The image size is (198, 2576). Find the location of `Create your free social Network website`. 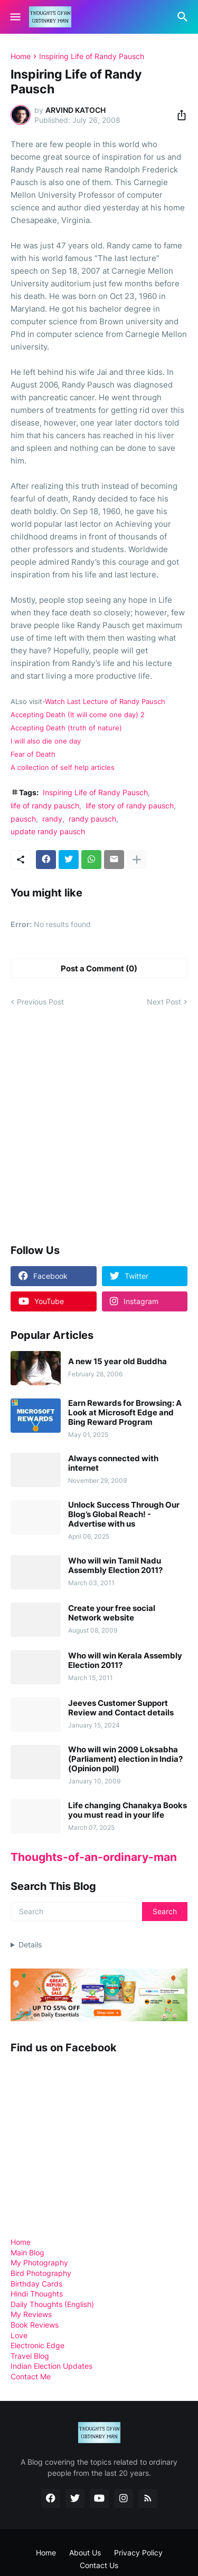

Create your free social Network website is located at coordinates (111, 1613).